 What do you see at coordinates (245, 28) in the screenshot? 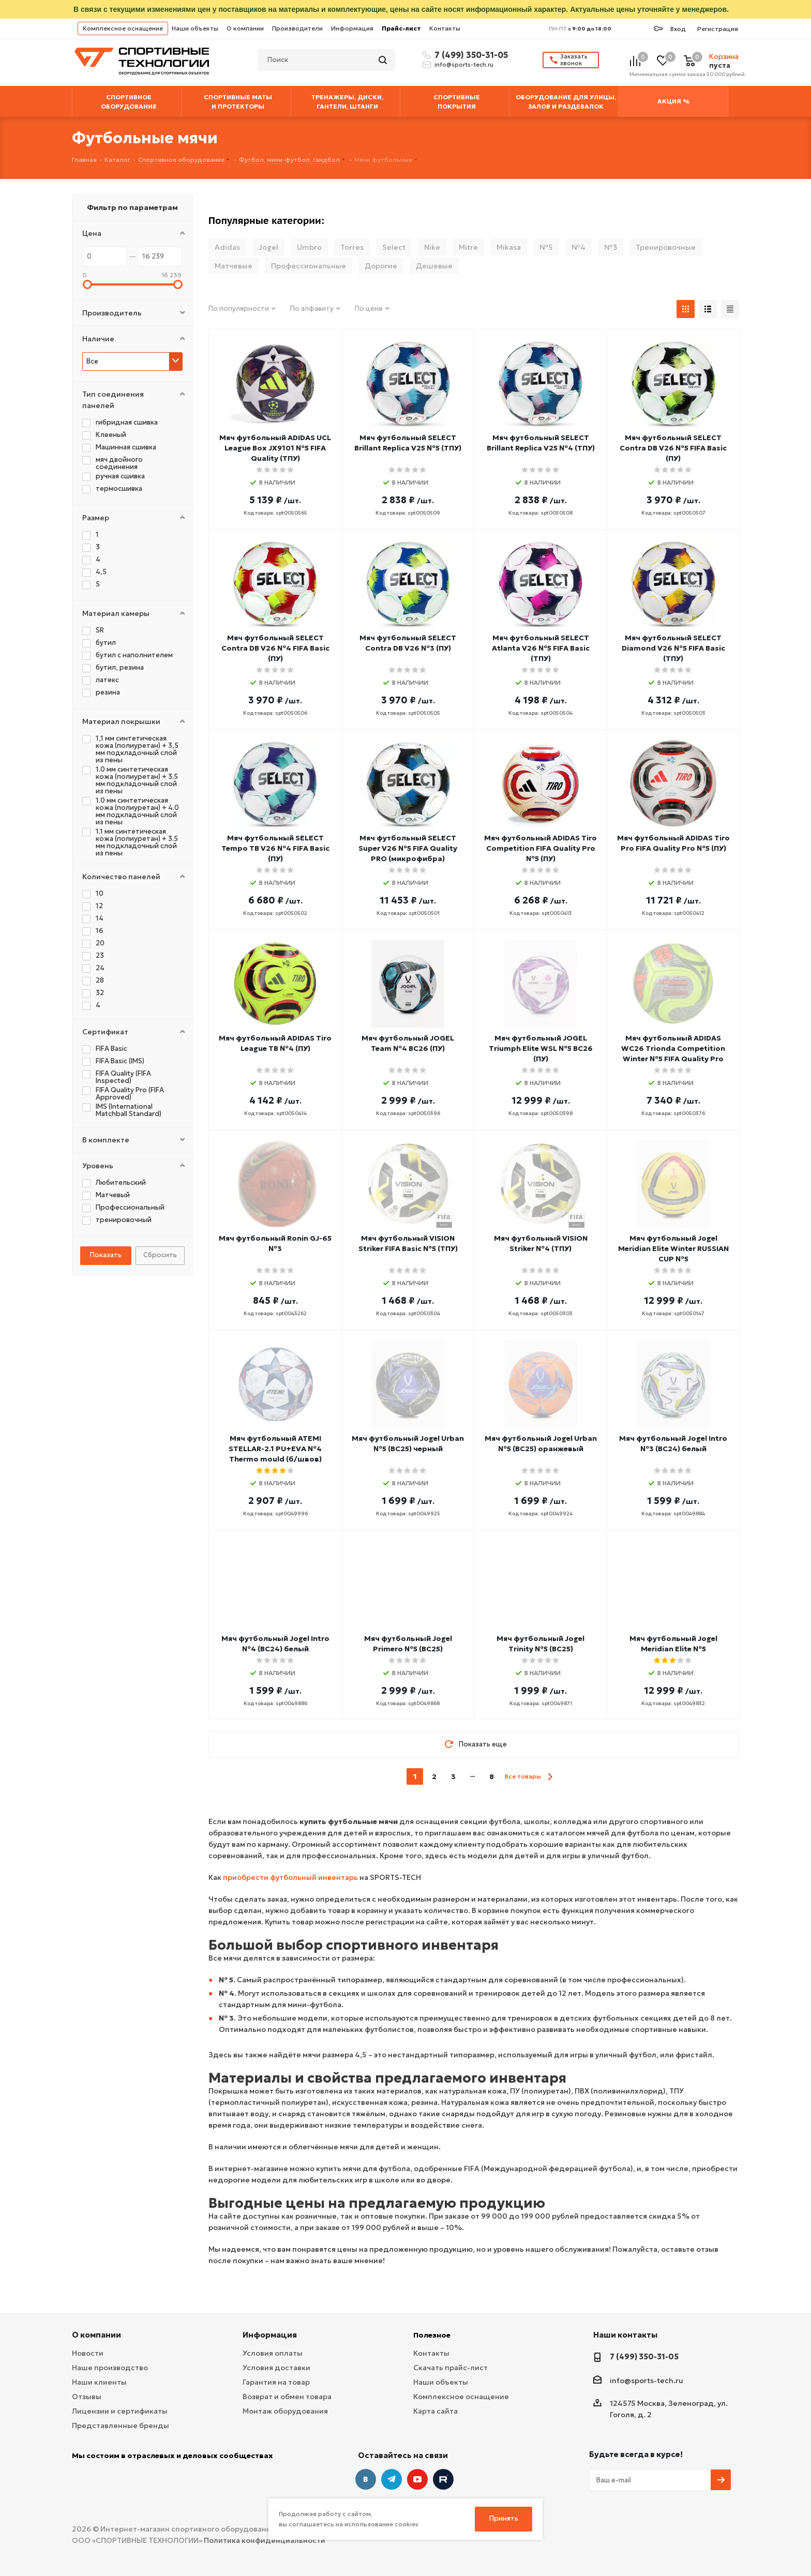
I see `О компании` at bounding box center [245, 28].